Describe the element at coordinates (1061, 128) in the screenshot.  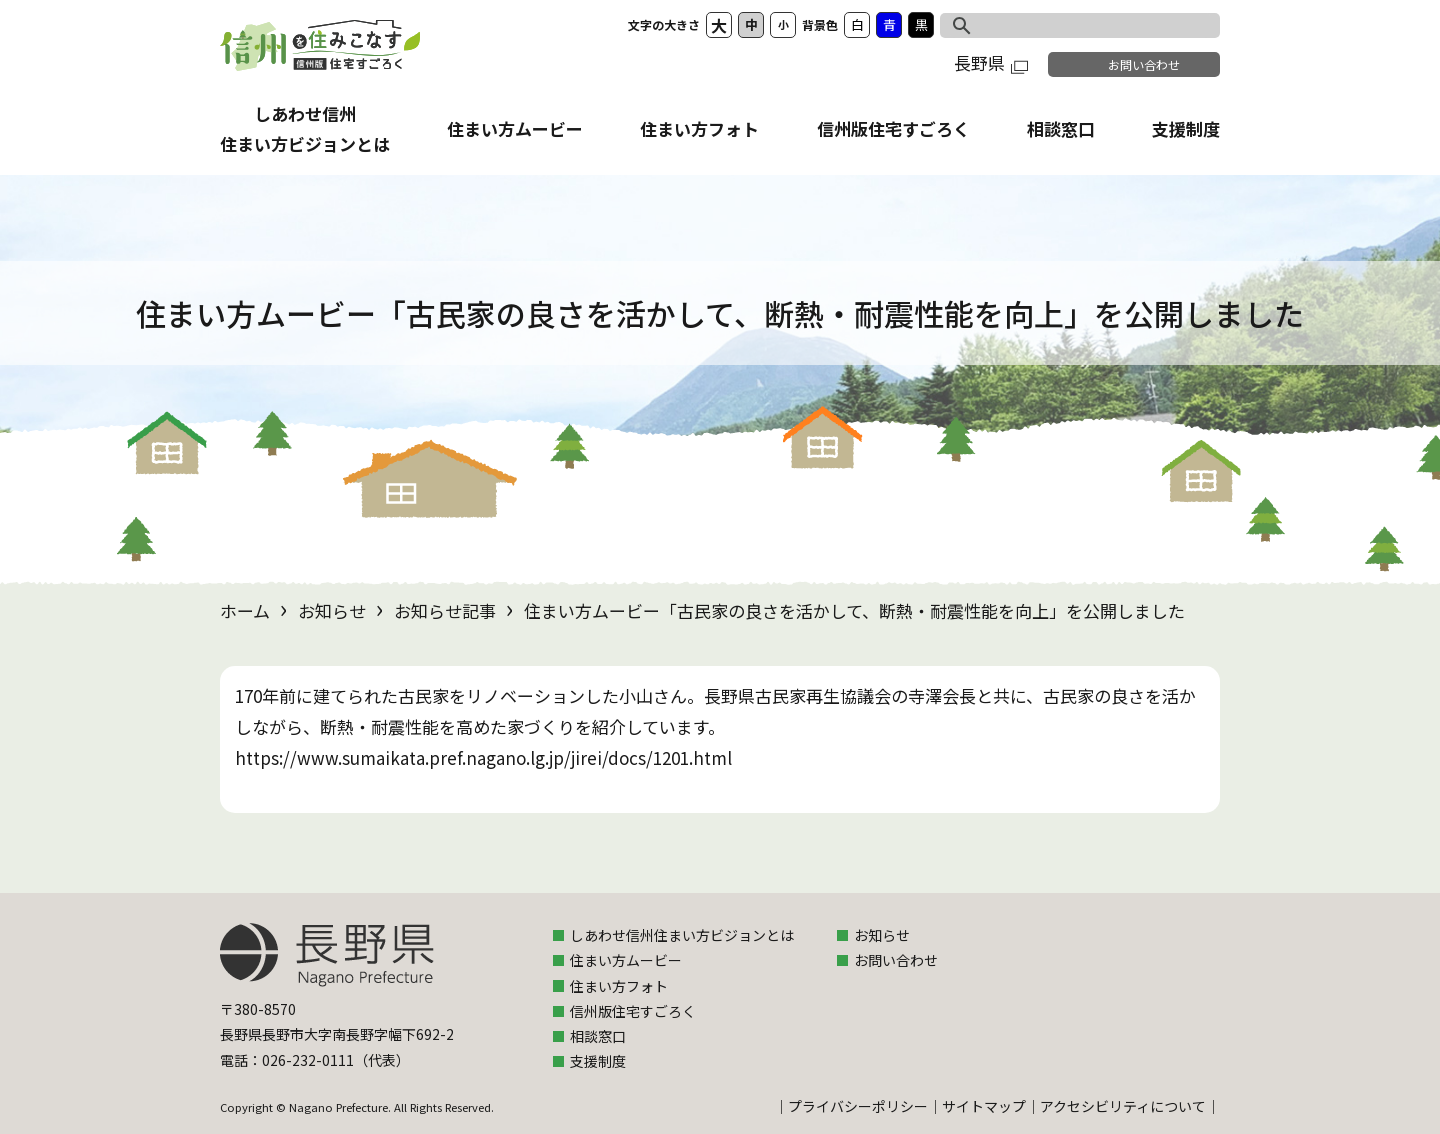
I see `相談窓口` at that location.